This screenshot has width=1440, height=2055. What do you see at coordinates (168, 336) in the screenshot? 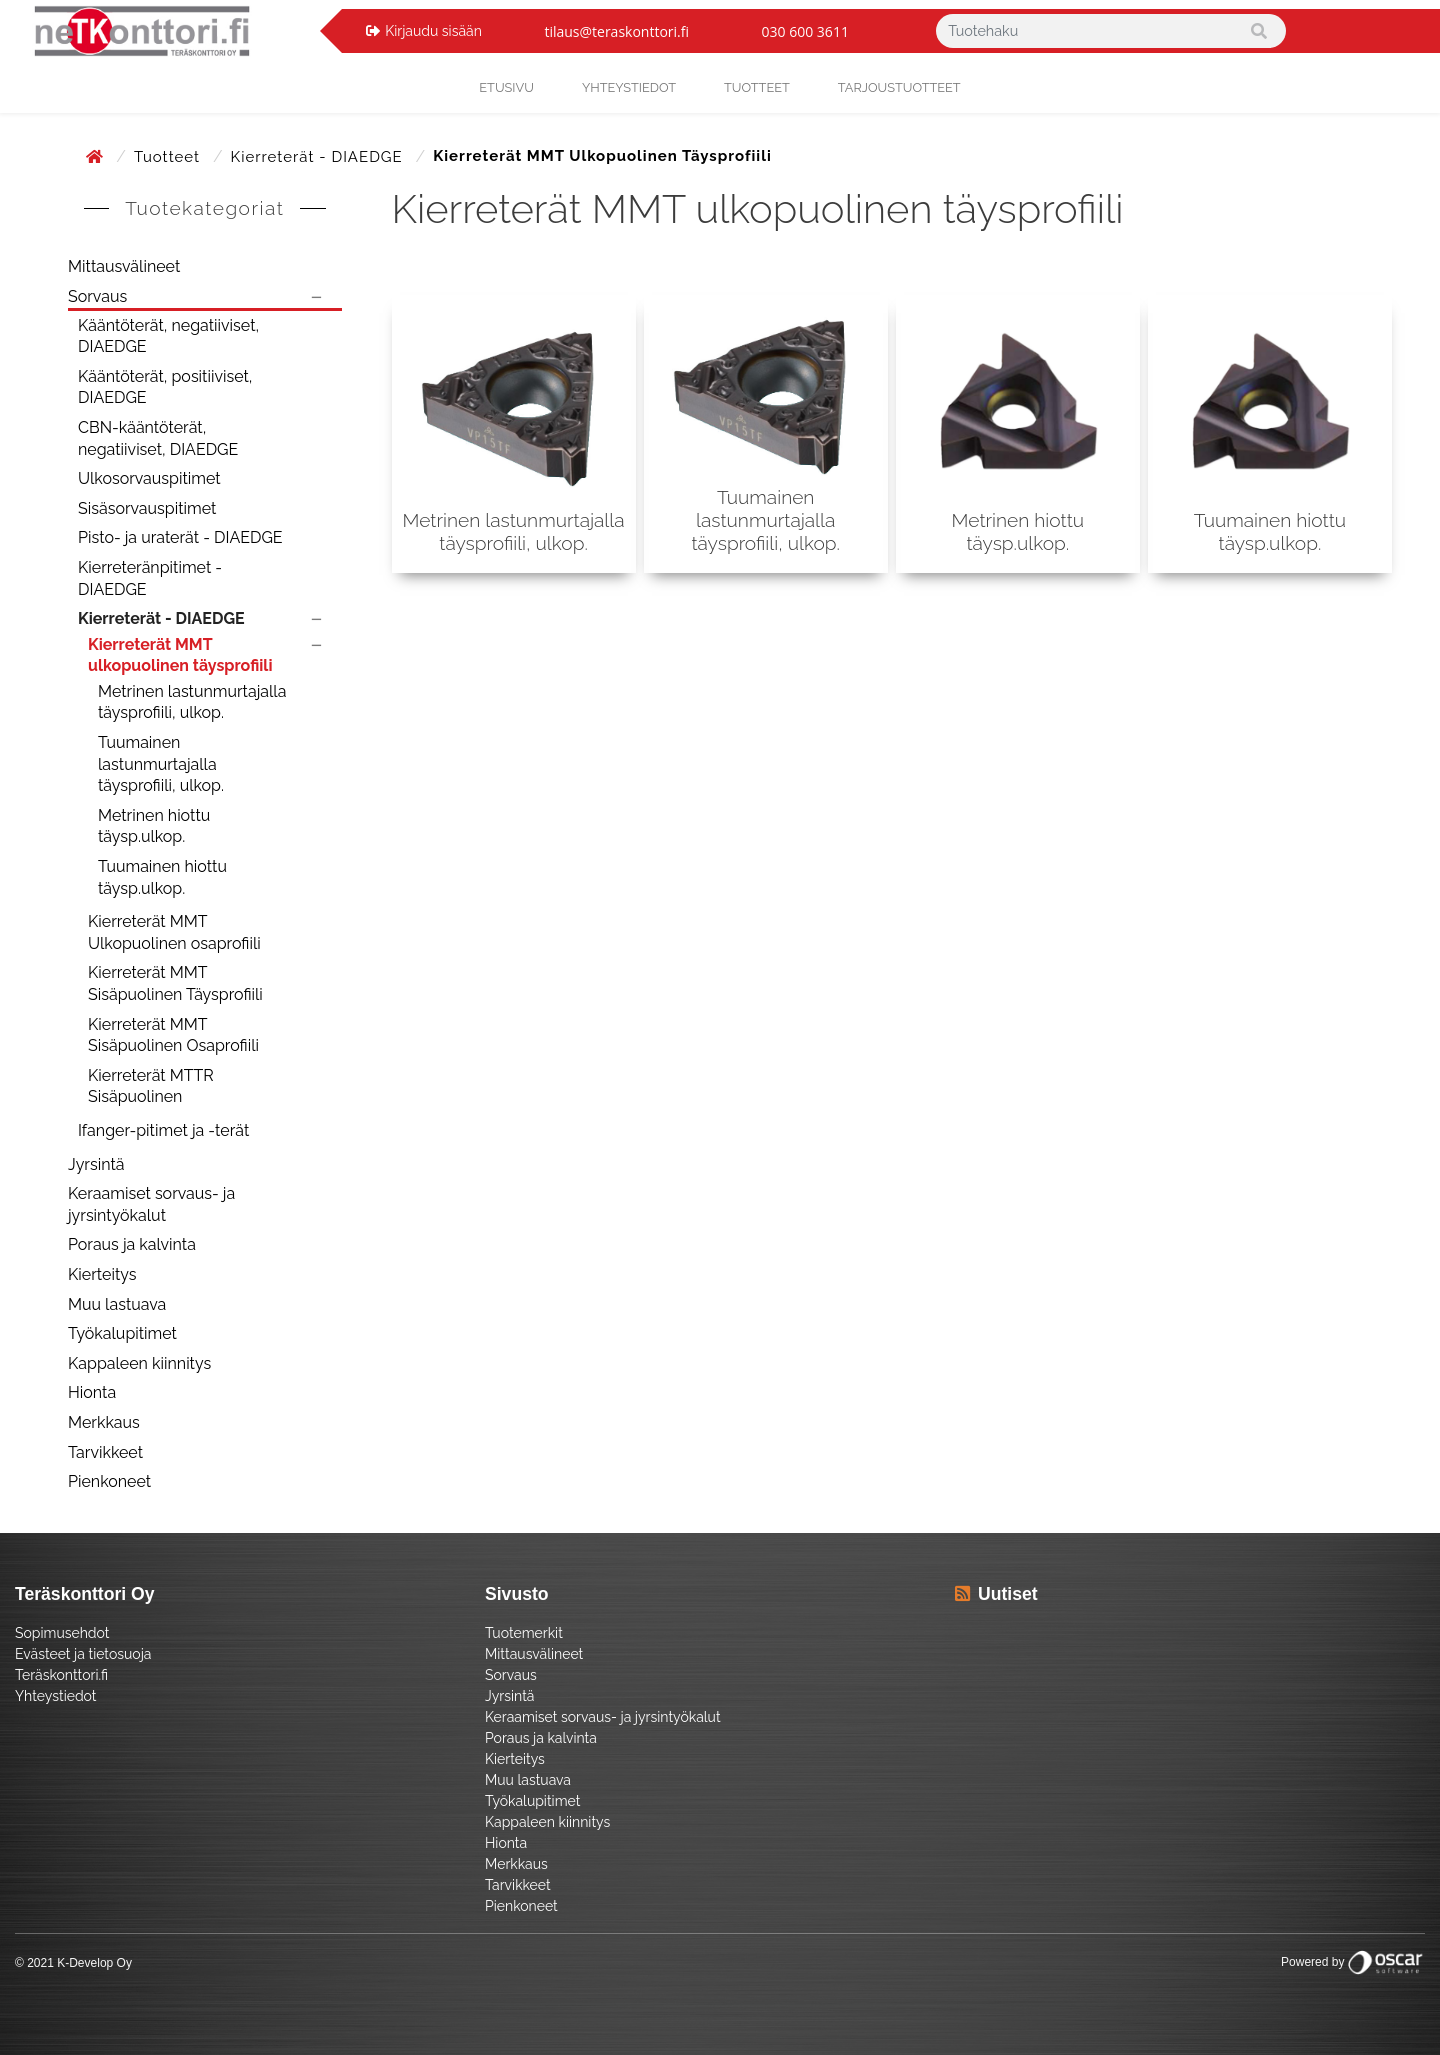
I see `Kääntöterät, negatiiviset, DIAEDGE` at bounding box center [168, 336].